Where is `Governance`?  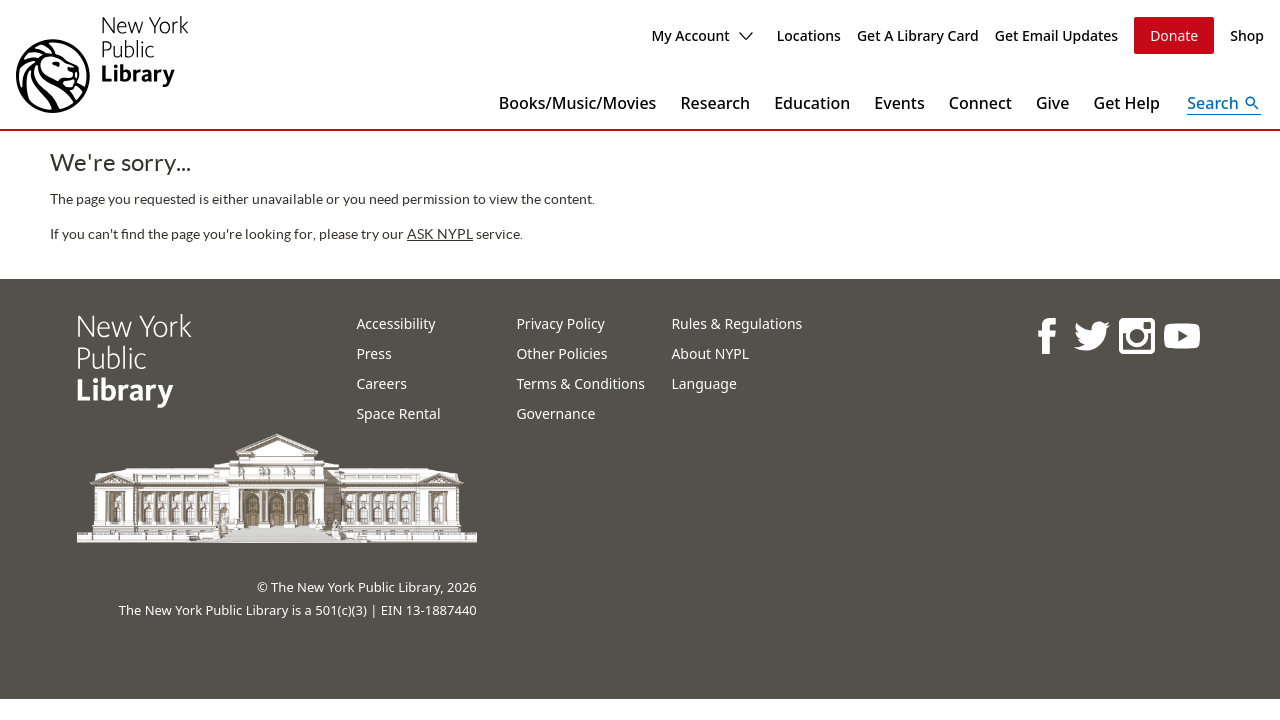 Governance is located at coordinates (555, 413).